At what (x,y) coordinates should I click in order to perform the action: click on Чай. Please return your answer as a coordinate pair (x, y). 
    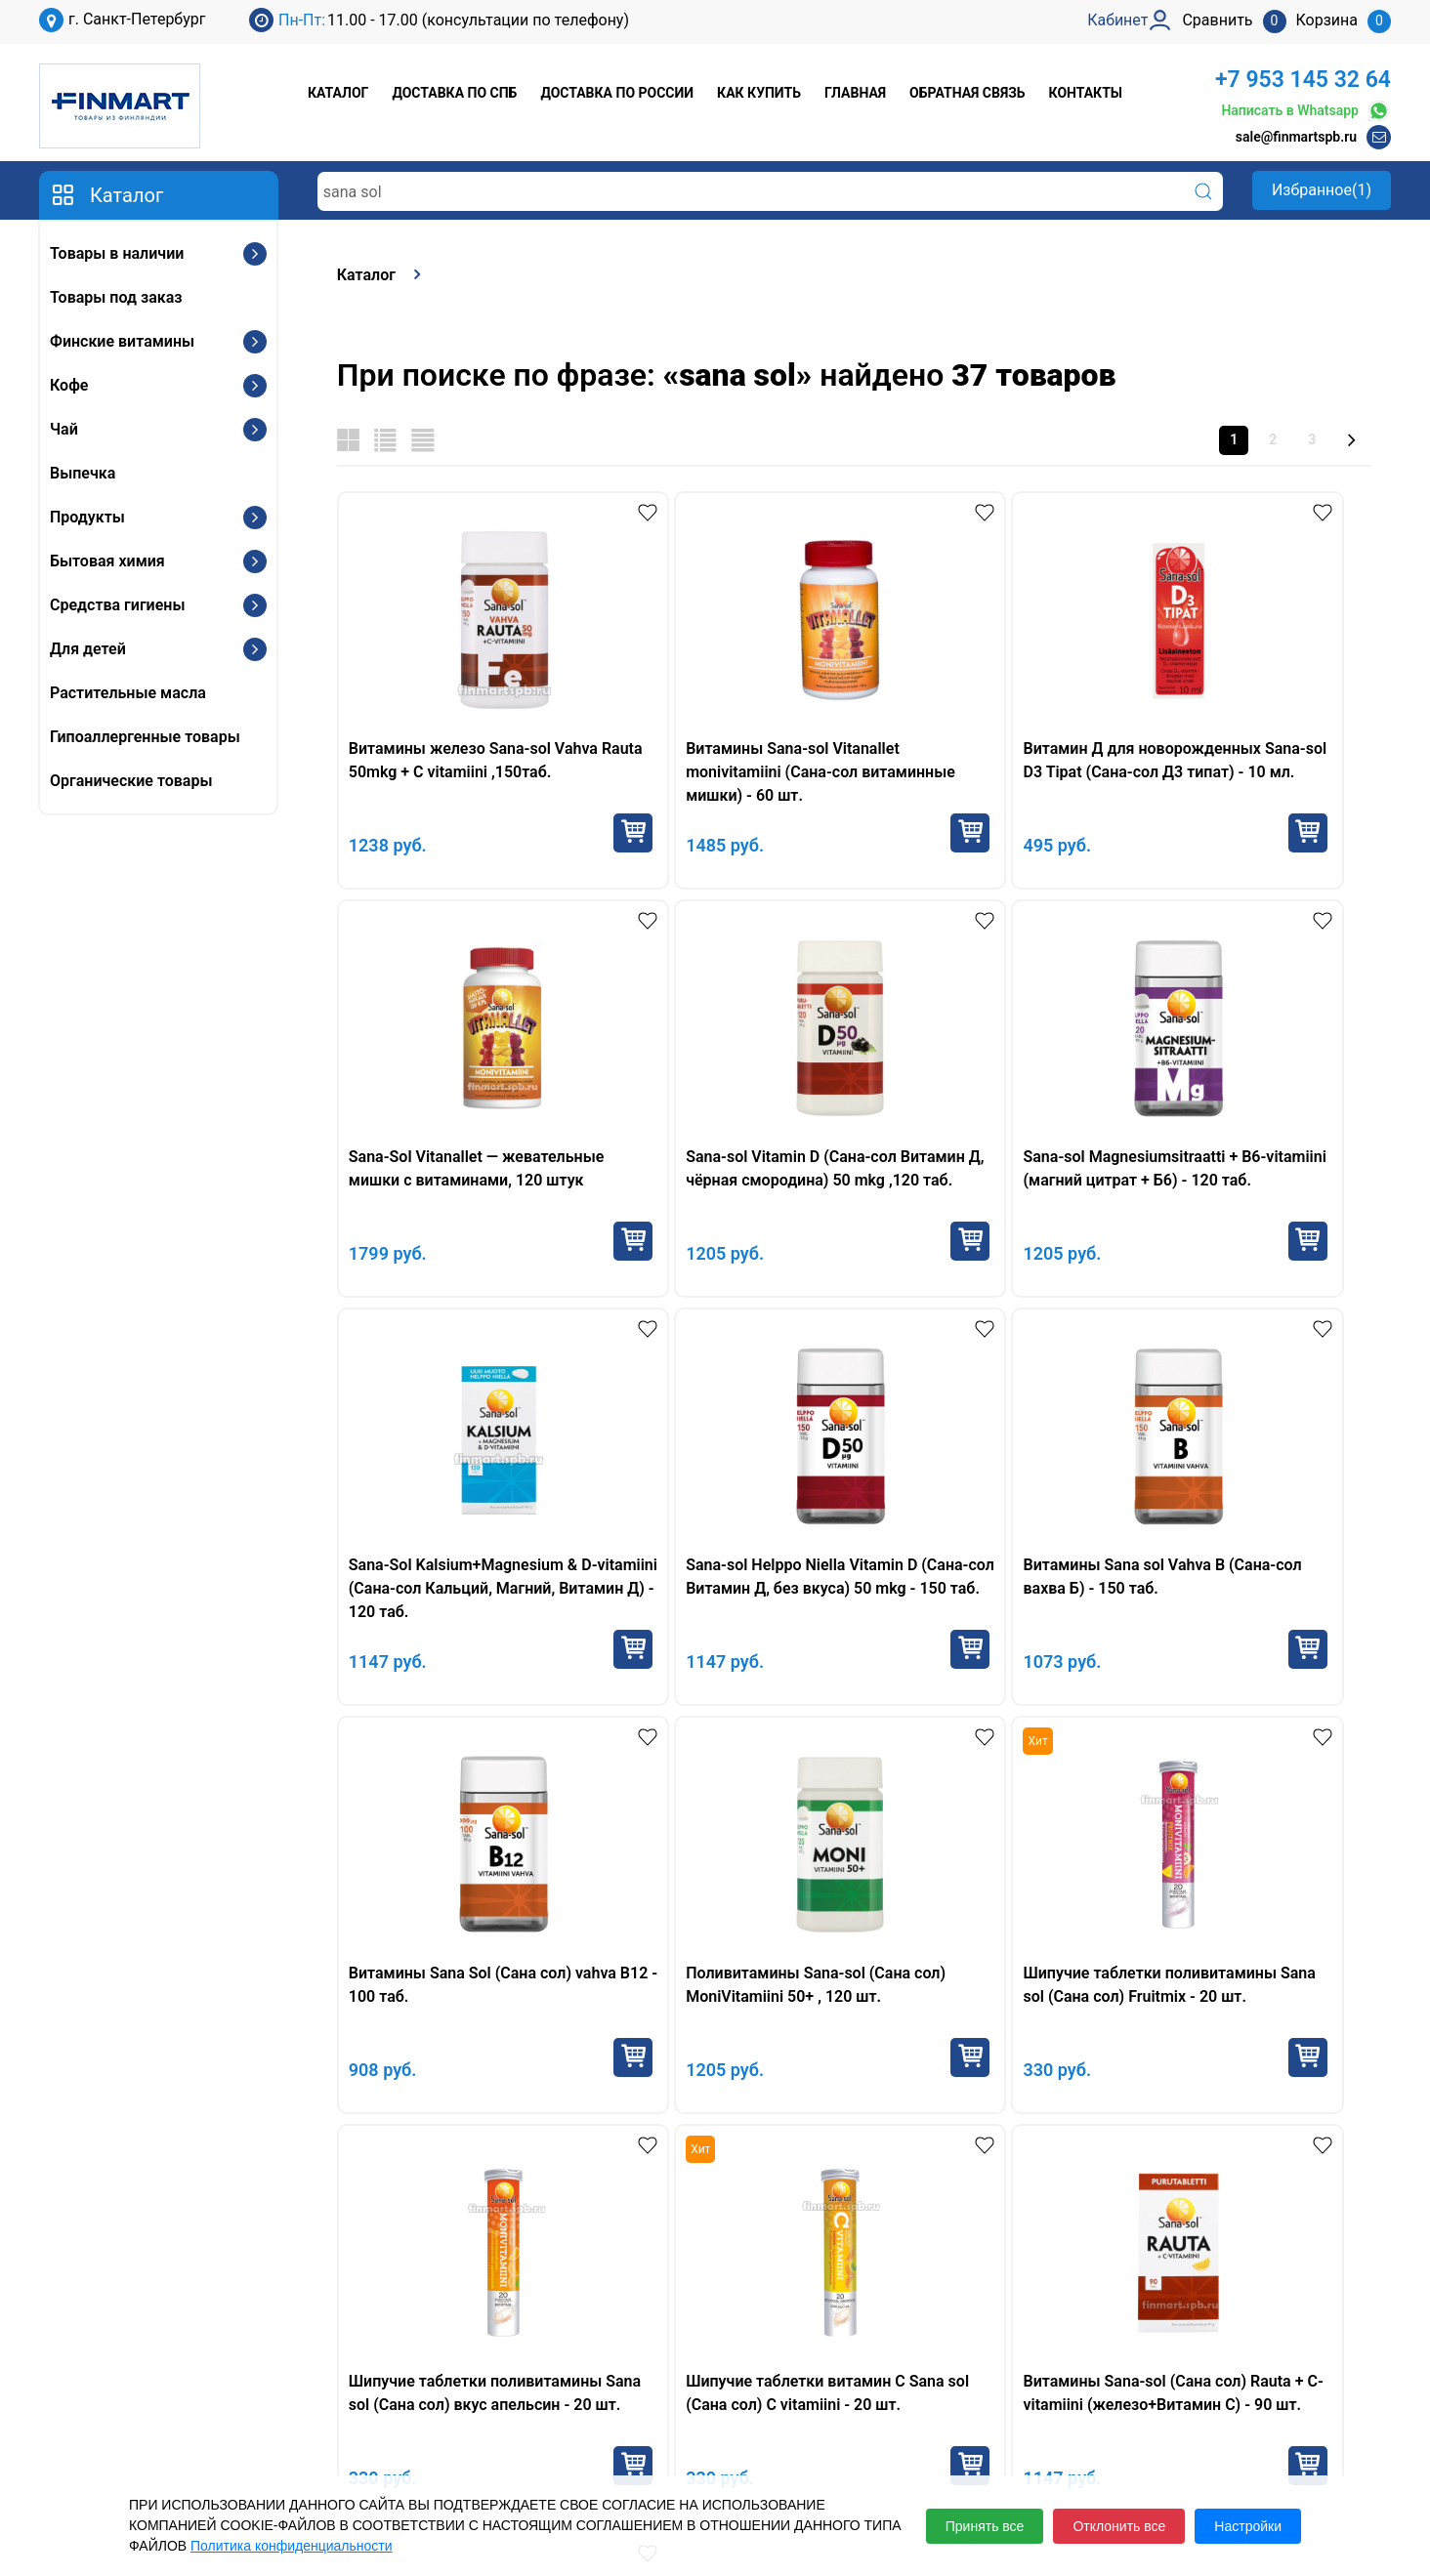
    Looking at the image, I should click on (64, 429).